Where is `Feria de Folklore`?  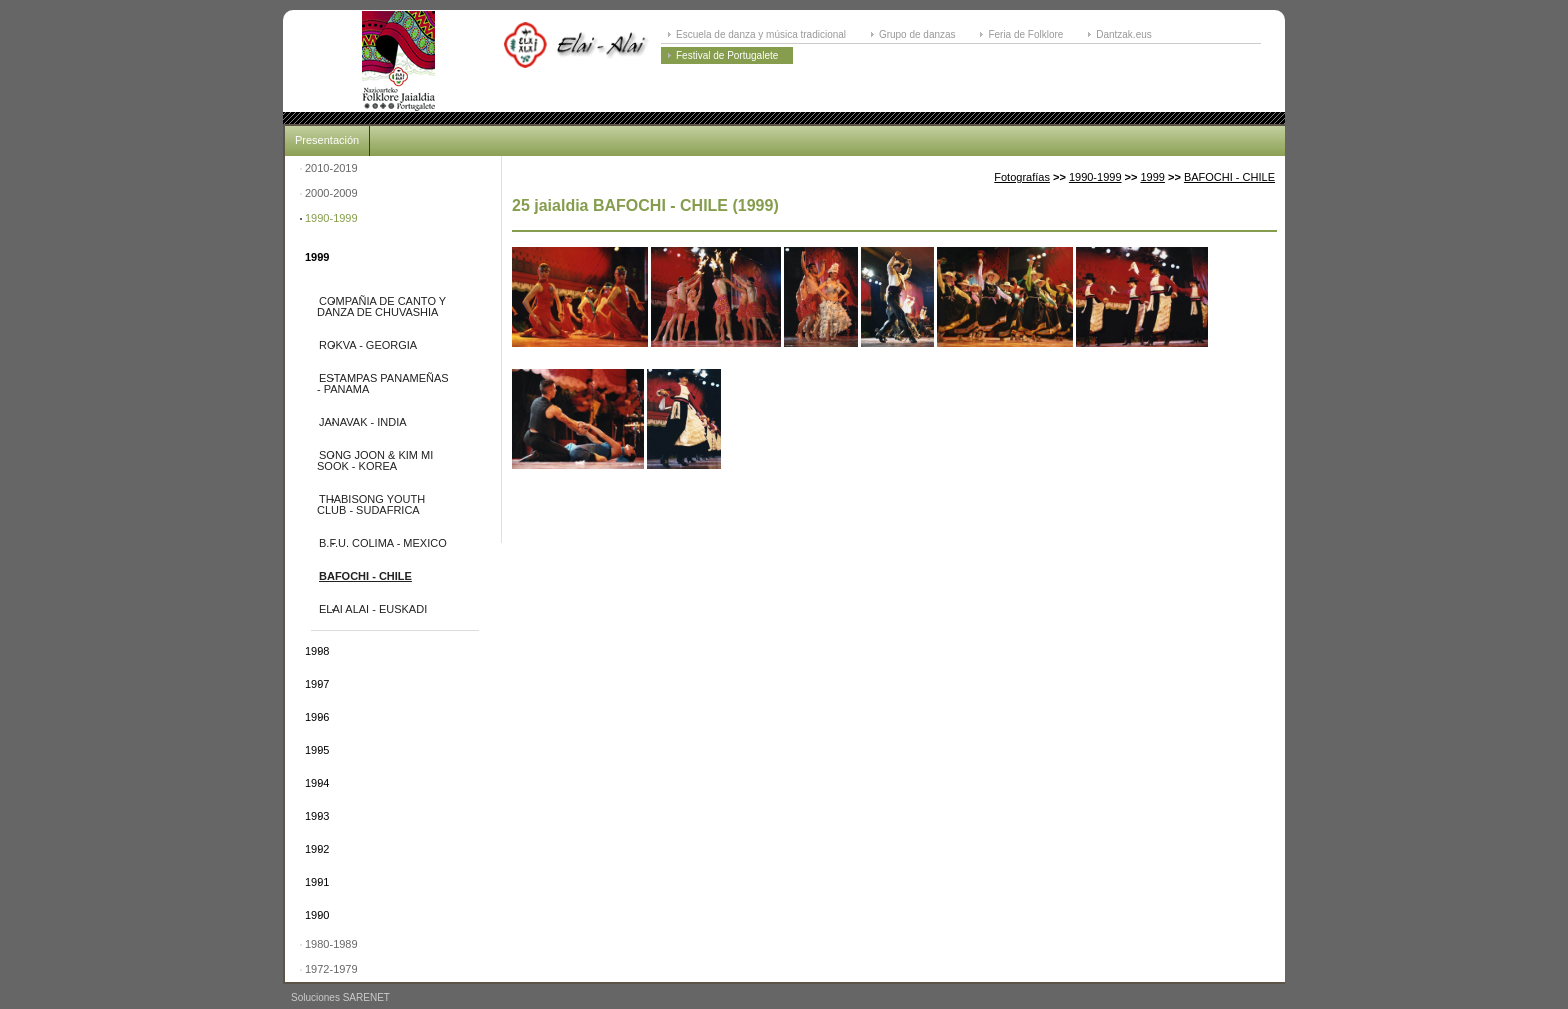 Feria de Folklore is located at coordinates (1025, 34).